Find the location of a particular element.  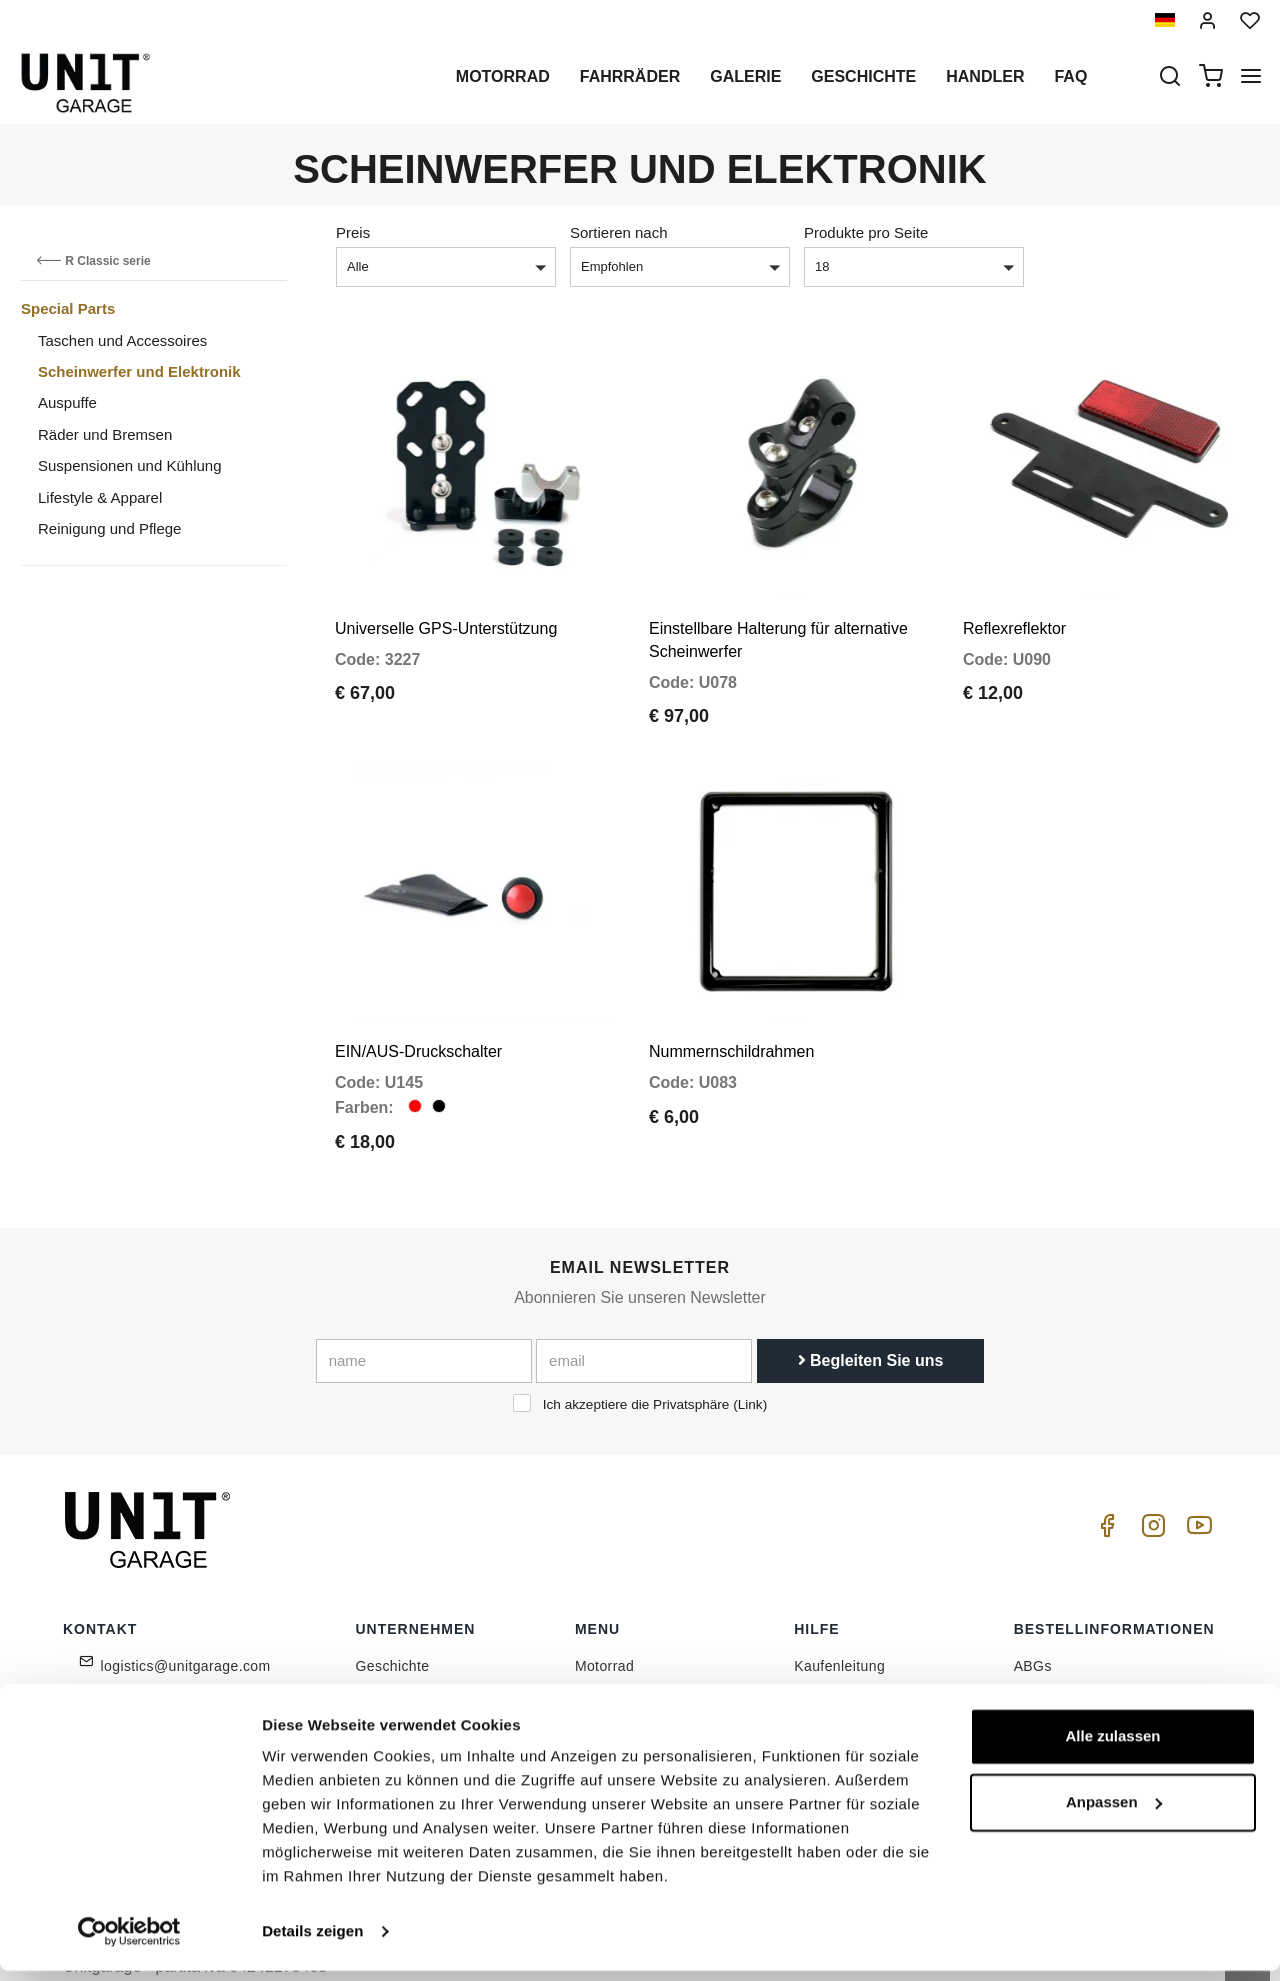

Lifestyle & Apparel is located at coordinates (100, 497).